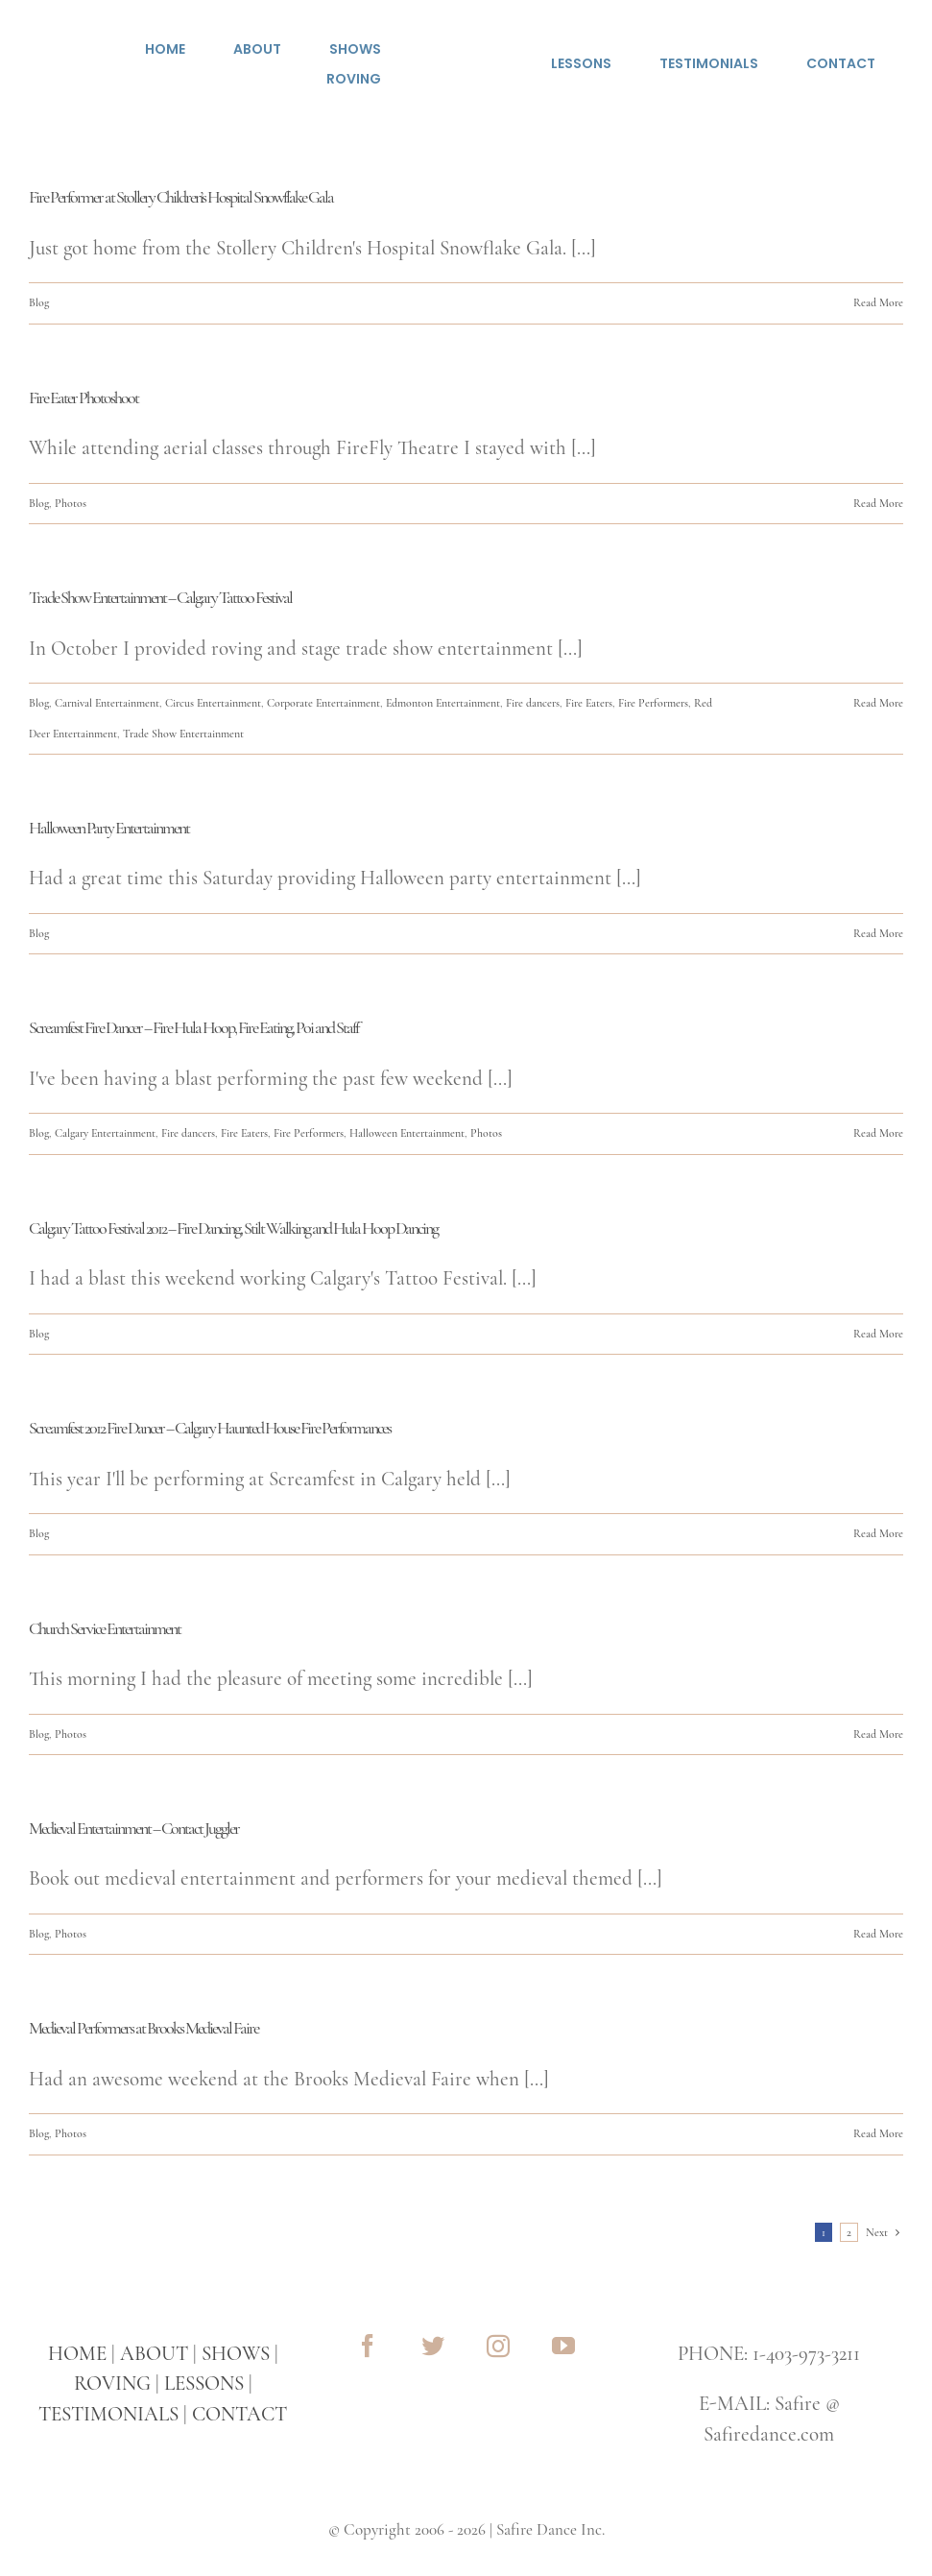 This screenshot has height=2576, width=932. Describe the element at coordinates (588, 703) in the screenshot. I see `Fire Eaters` at that location.